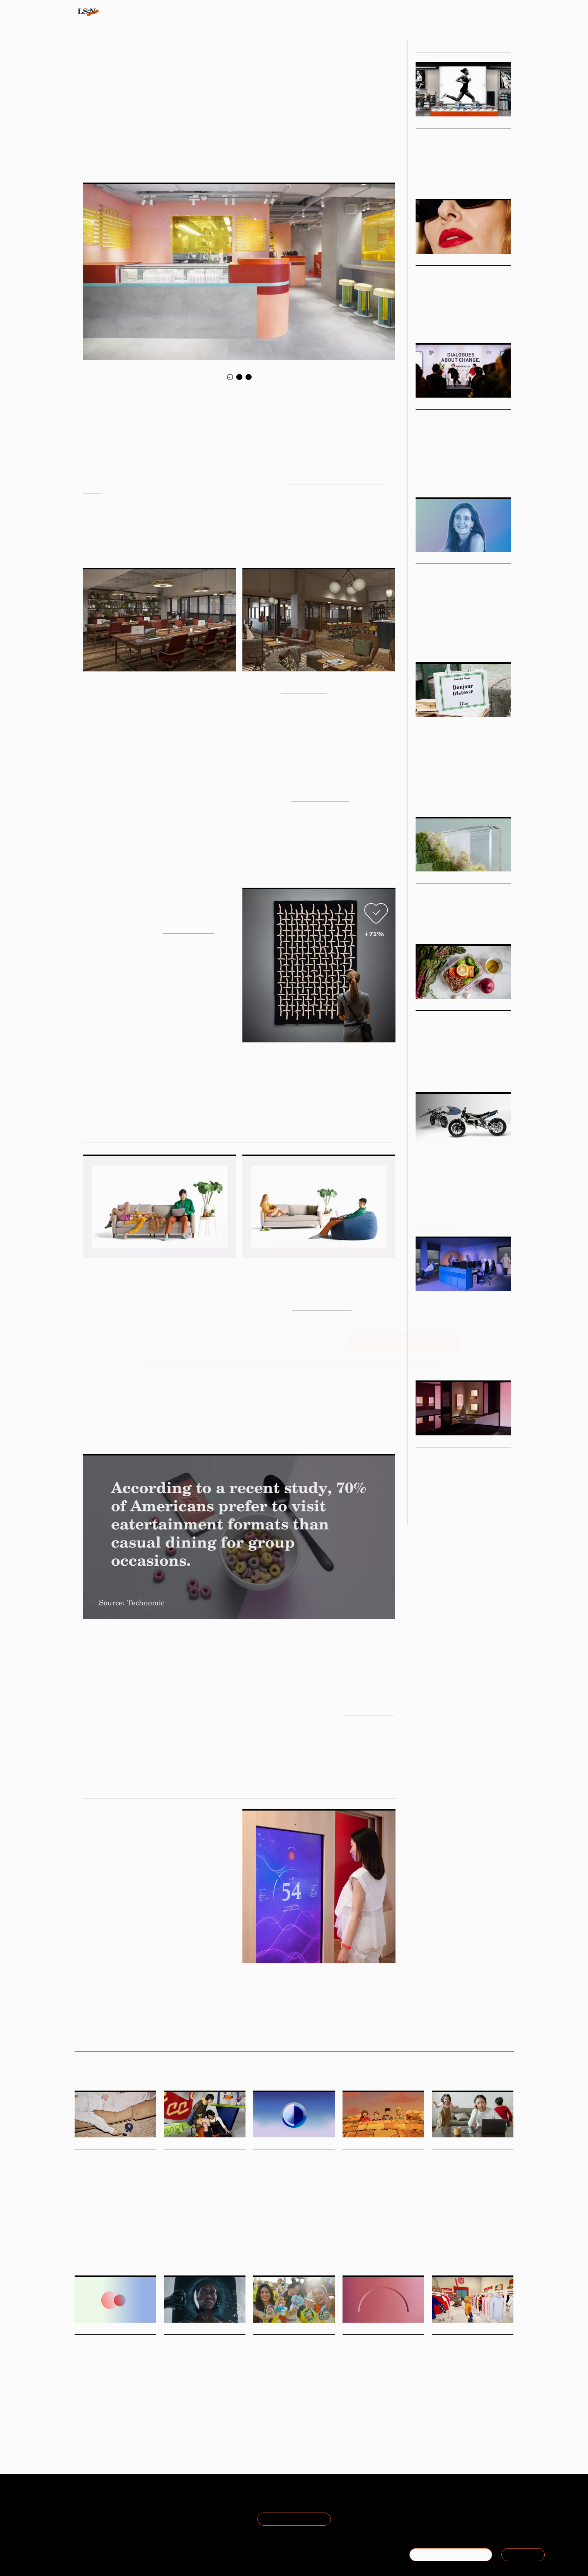  Describe the element at coordinates (460, 322) in the screenshot. I see `Design` at that location.